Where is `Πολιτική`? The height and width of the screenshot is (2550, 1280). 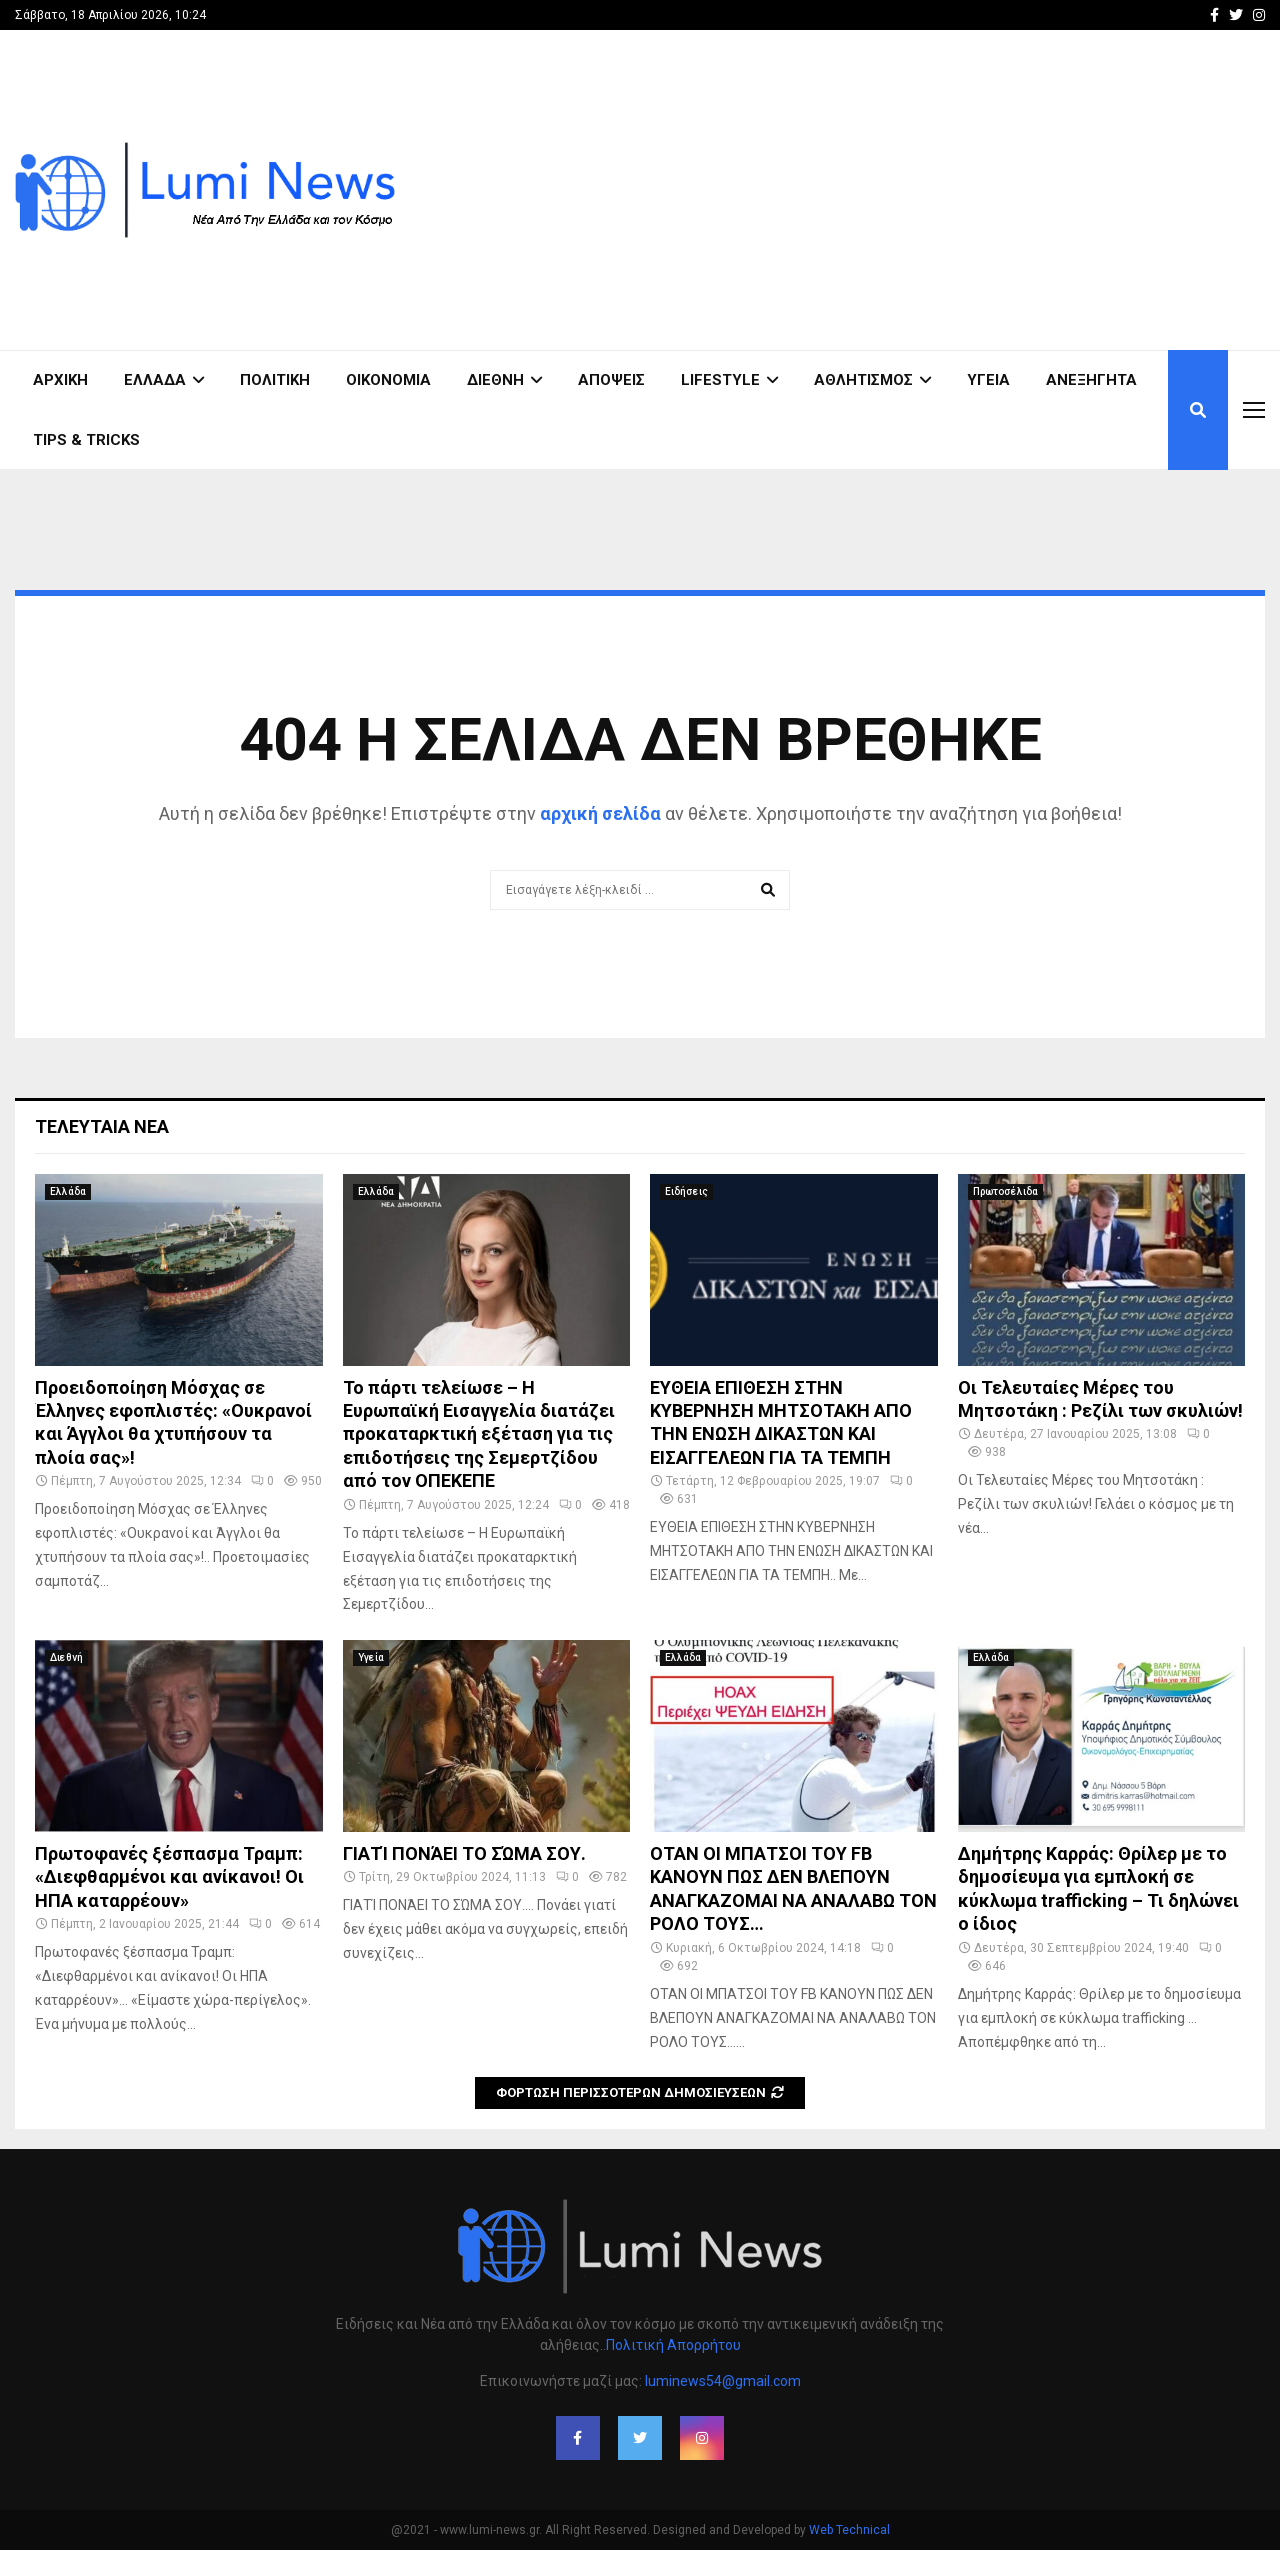
Πολιτική is located at coordinates (275, 380).